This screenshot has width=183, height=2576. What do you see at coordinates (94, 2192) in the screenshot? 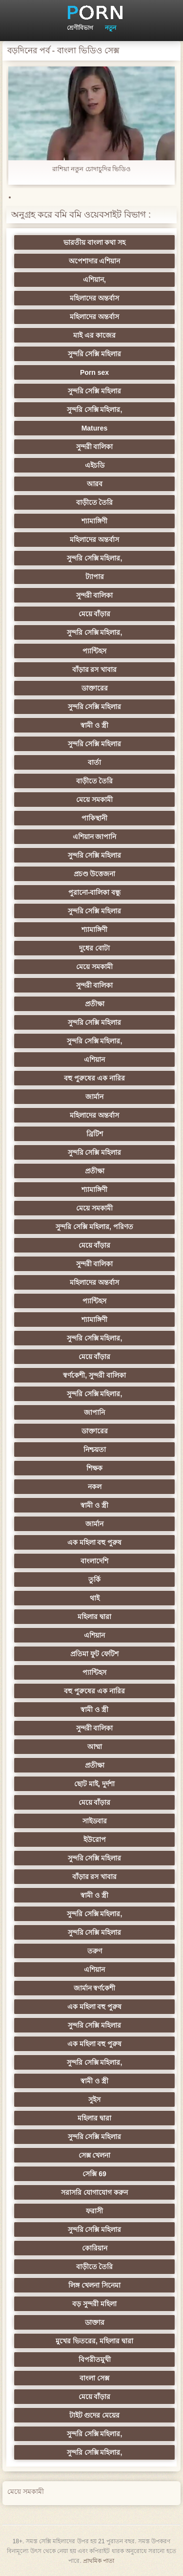
I see `সরাসরি যোগাযোগ করুন` at bounding box center [94, 2192].